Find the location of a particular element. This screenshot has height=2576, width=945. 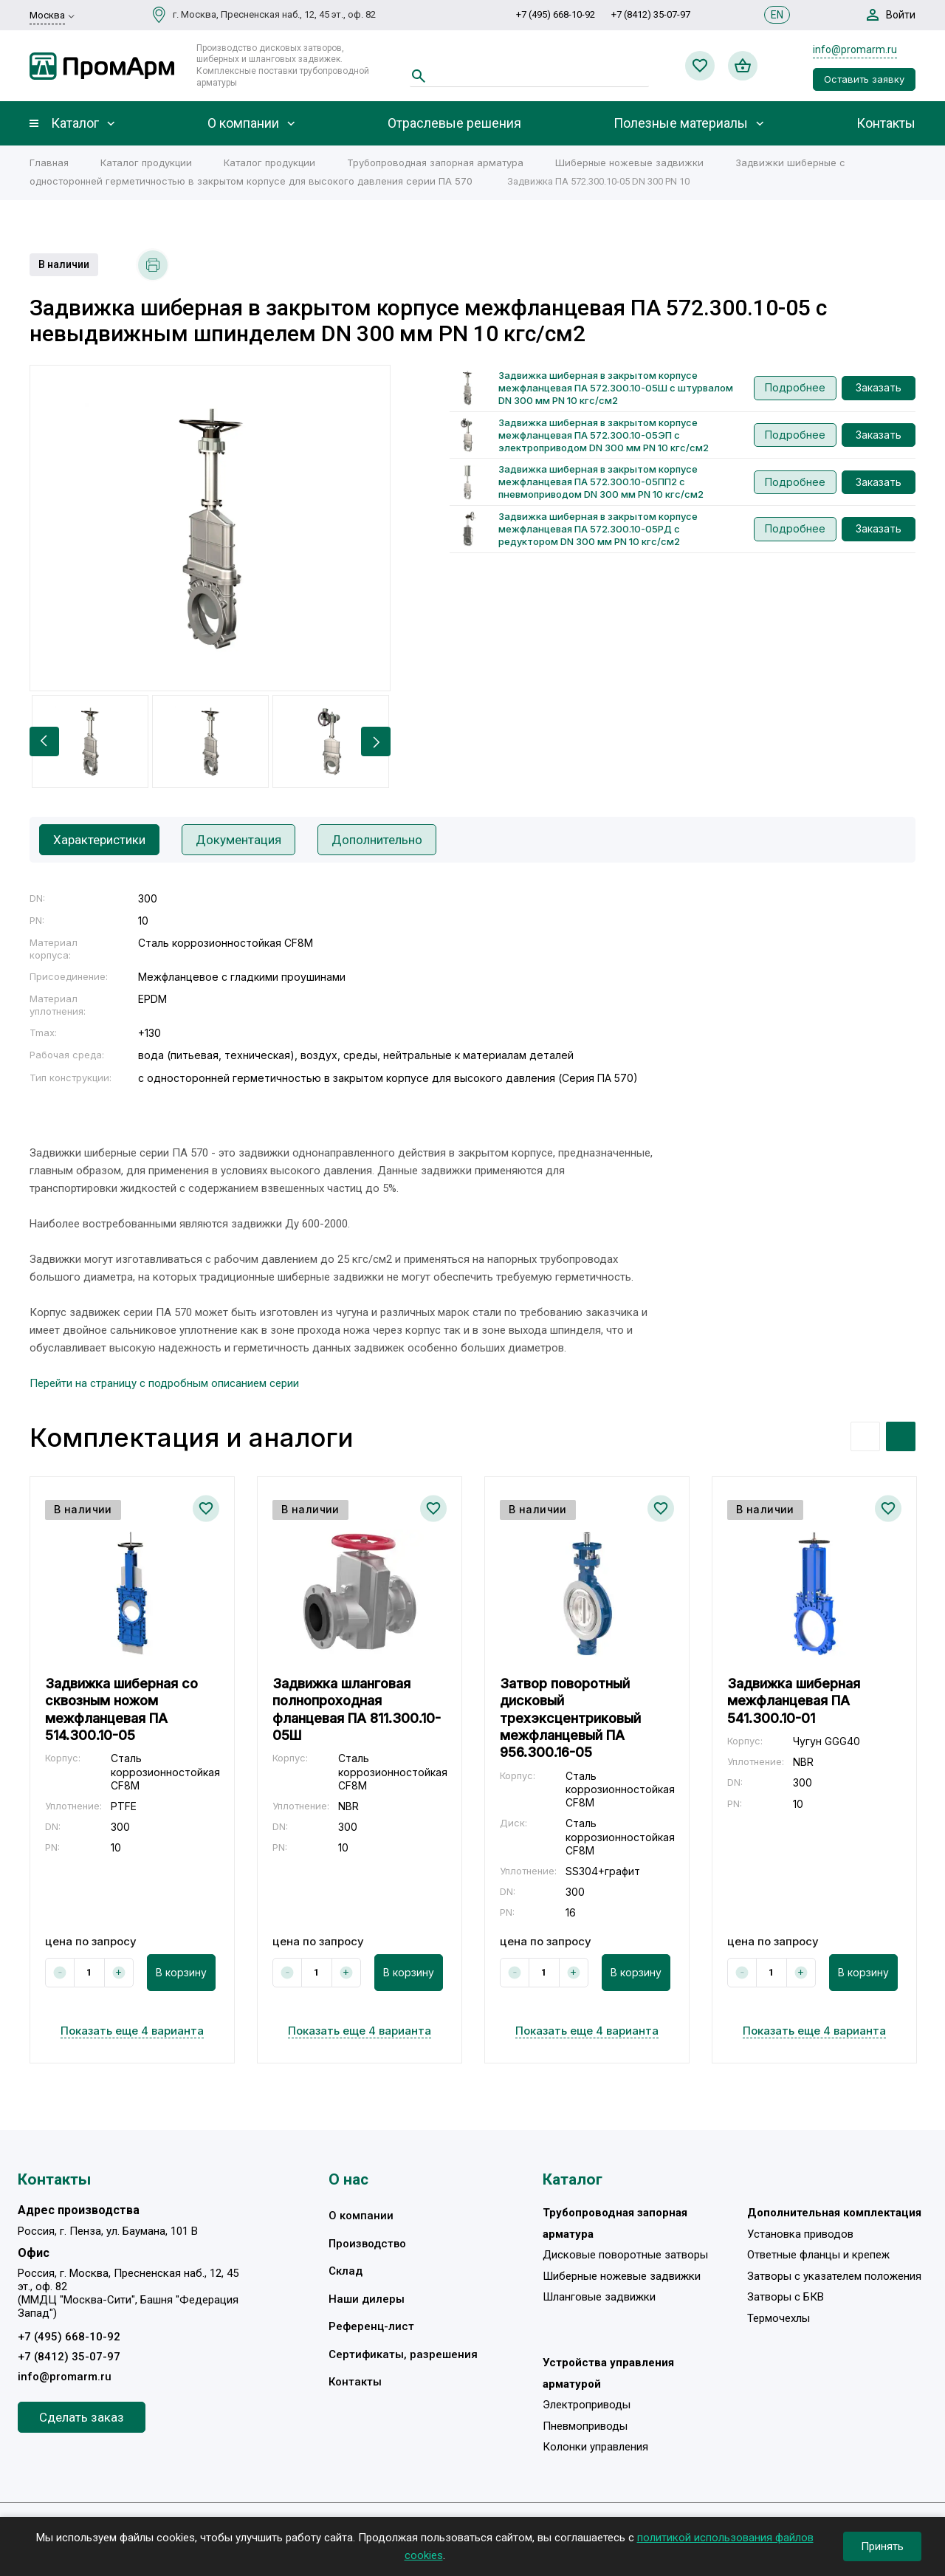

Производство is located at coordinates (367, 2243).